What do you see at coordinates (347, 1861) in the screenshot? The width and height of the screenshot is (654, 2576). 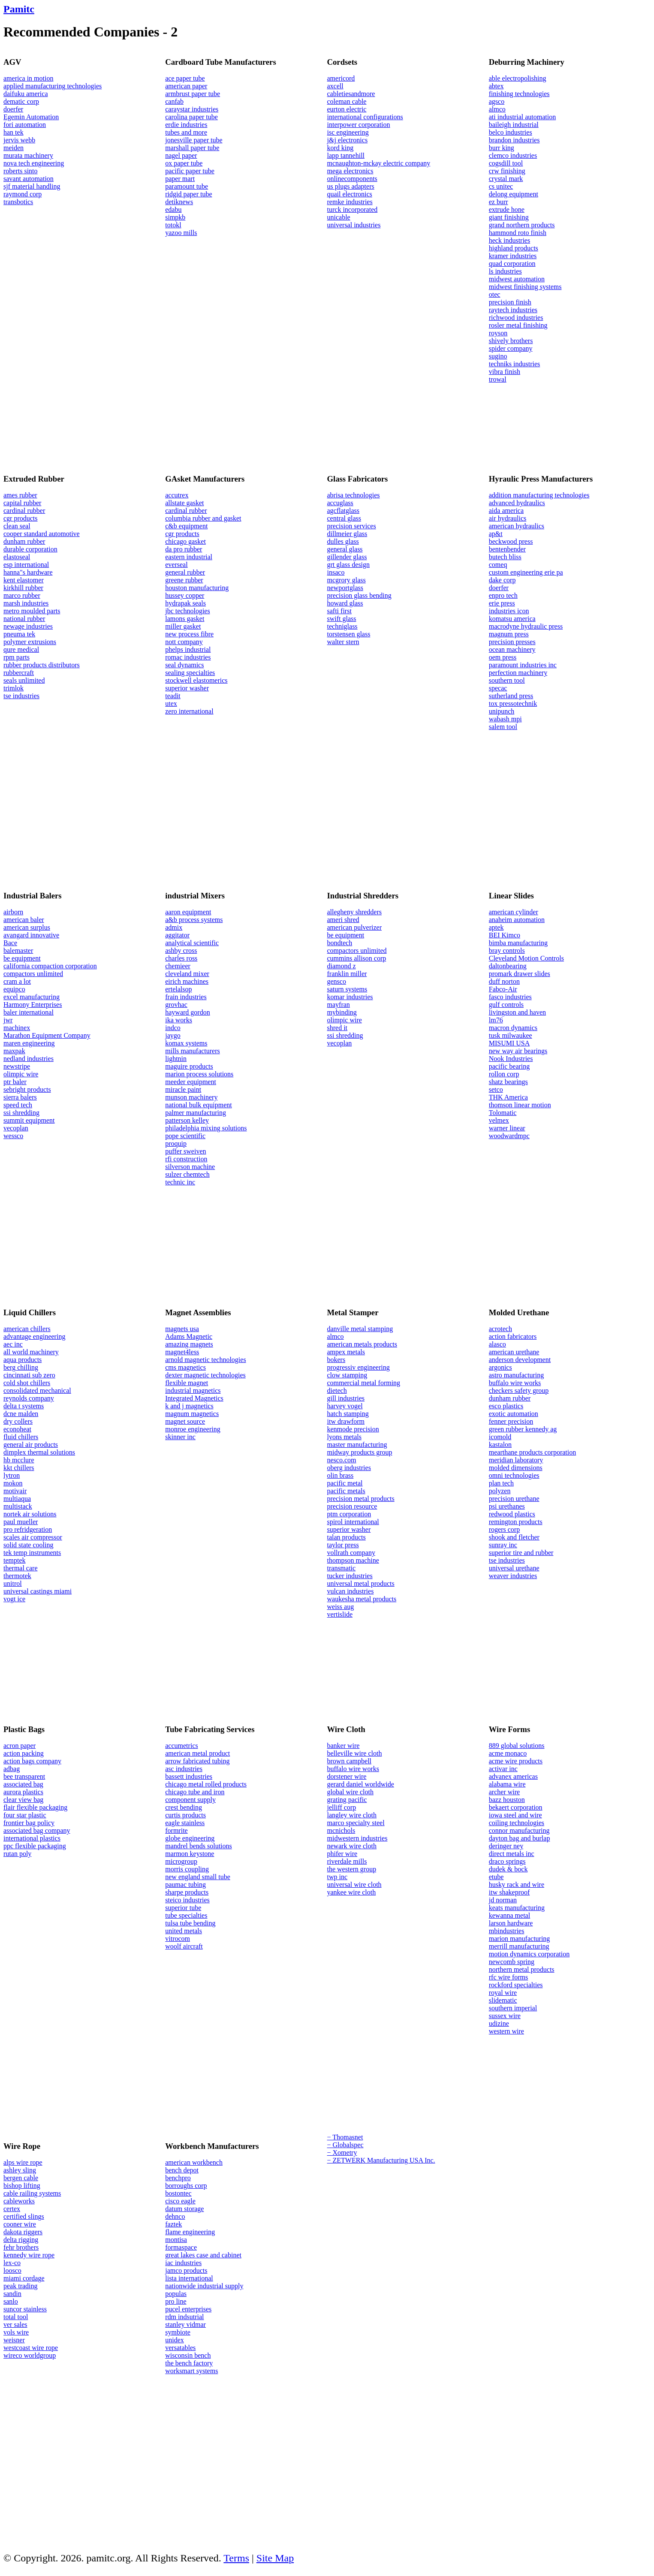 I see `riverdale mills` at bounding box center [347, 1861].